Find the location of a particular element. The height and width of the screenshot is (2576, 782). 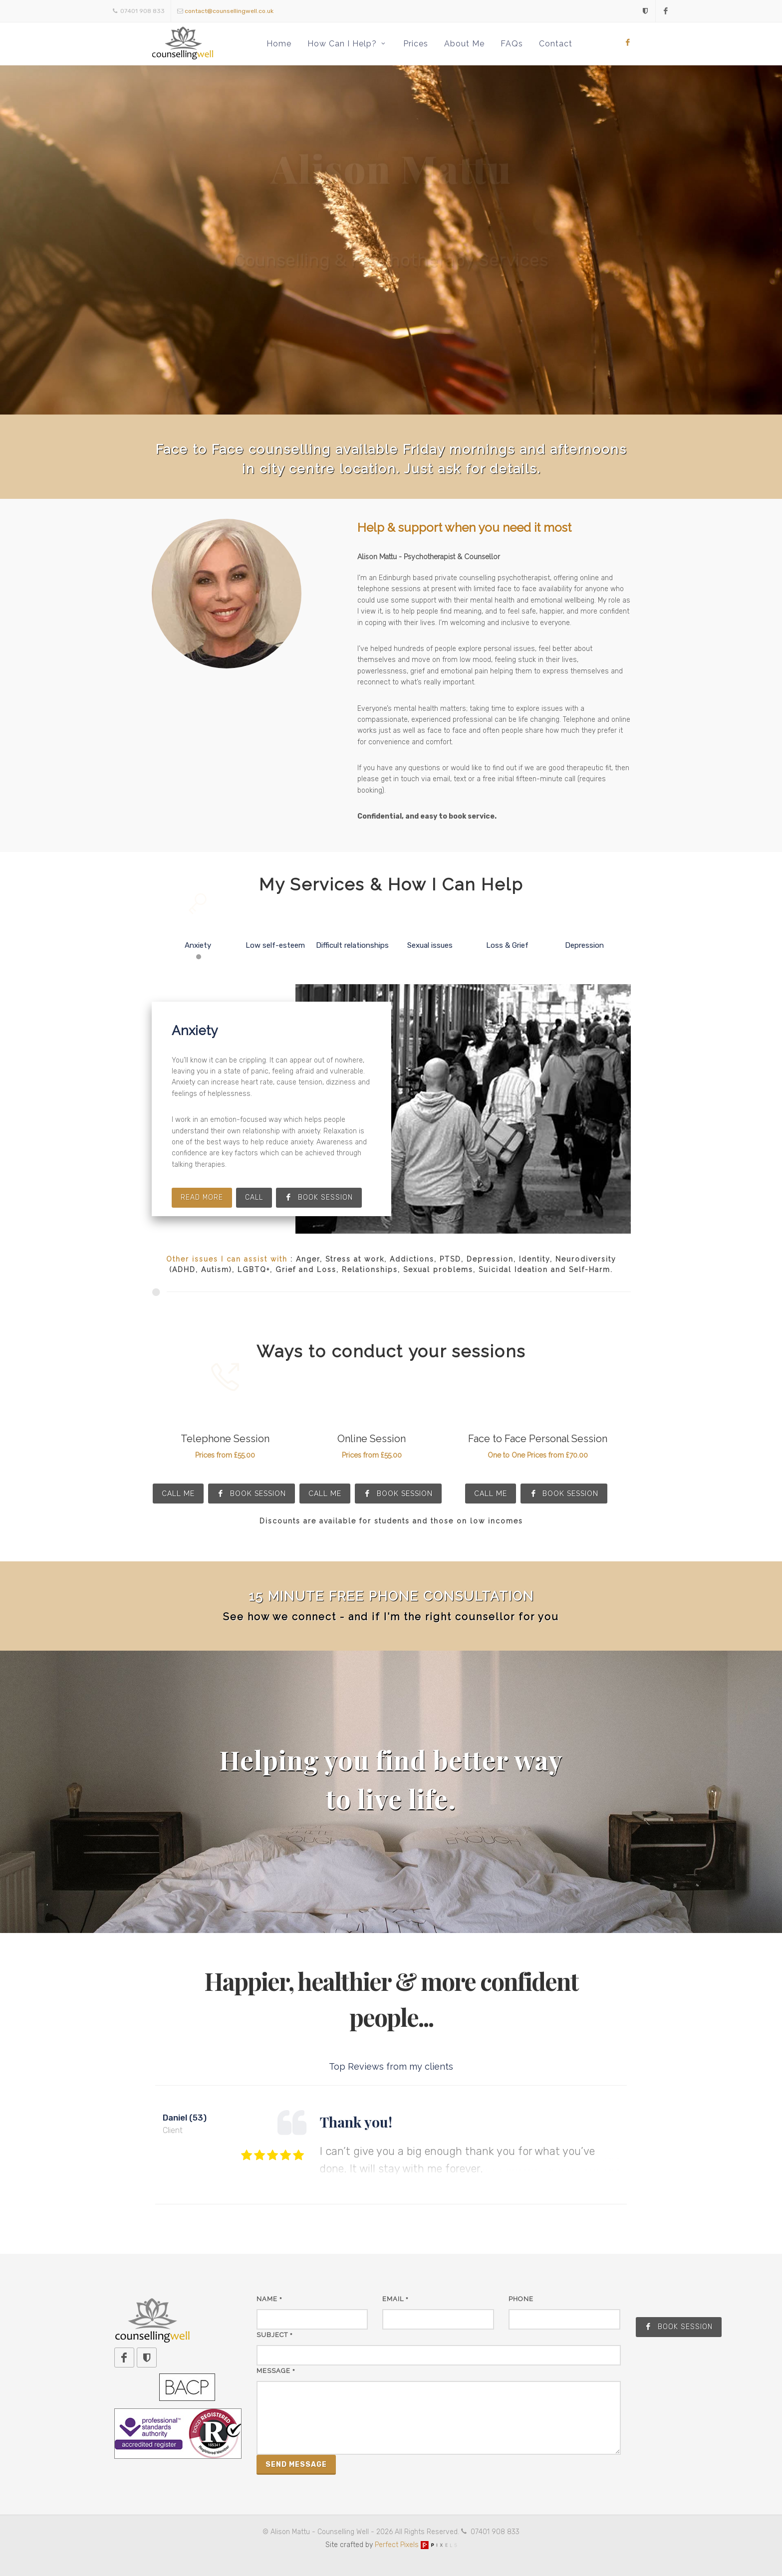

Send Message is located at coordinates (296, 2464).